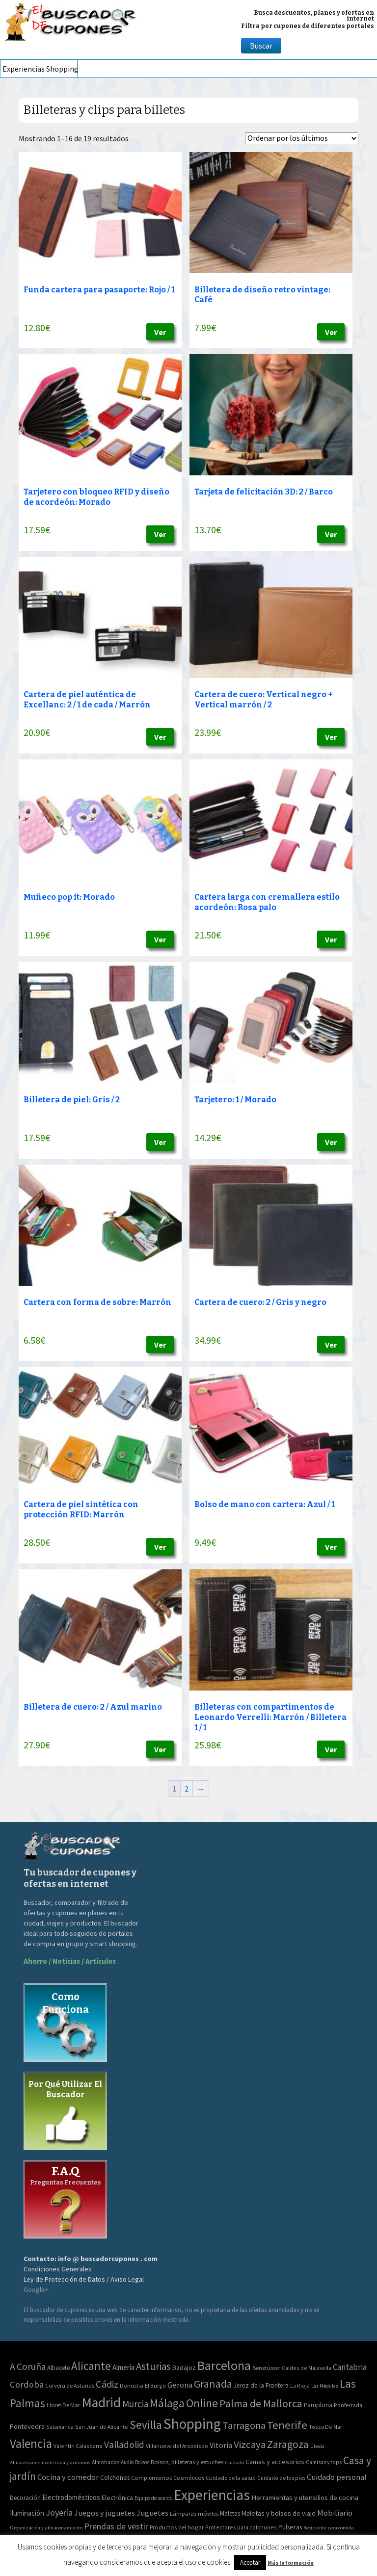  Describe the element at coordinates (328, 2527) in the screenshot. I see `Recipiente para comida [Recipiente para comida (31 elementos)]` at that location.